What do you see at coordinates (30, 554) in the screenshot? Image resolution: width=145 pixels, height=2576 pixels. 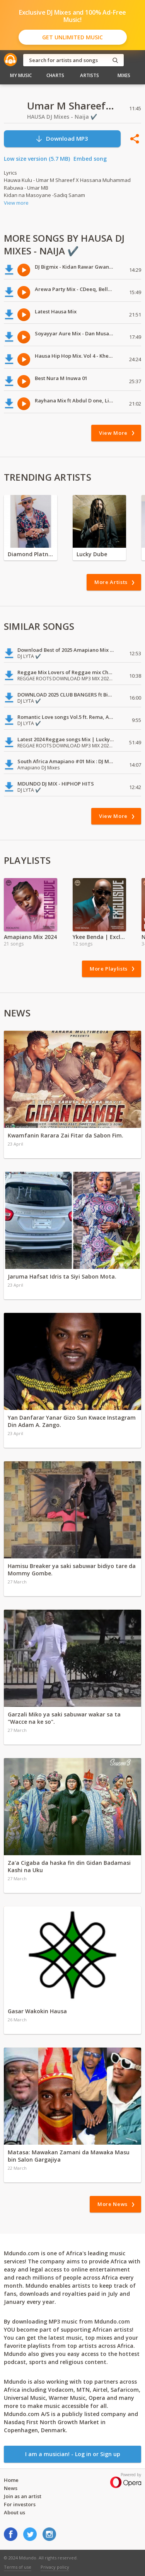 I see `Diamond Platnumz` at bounding box center [30, 554].